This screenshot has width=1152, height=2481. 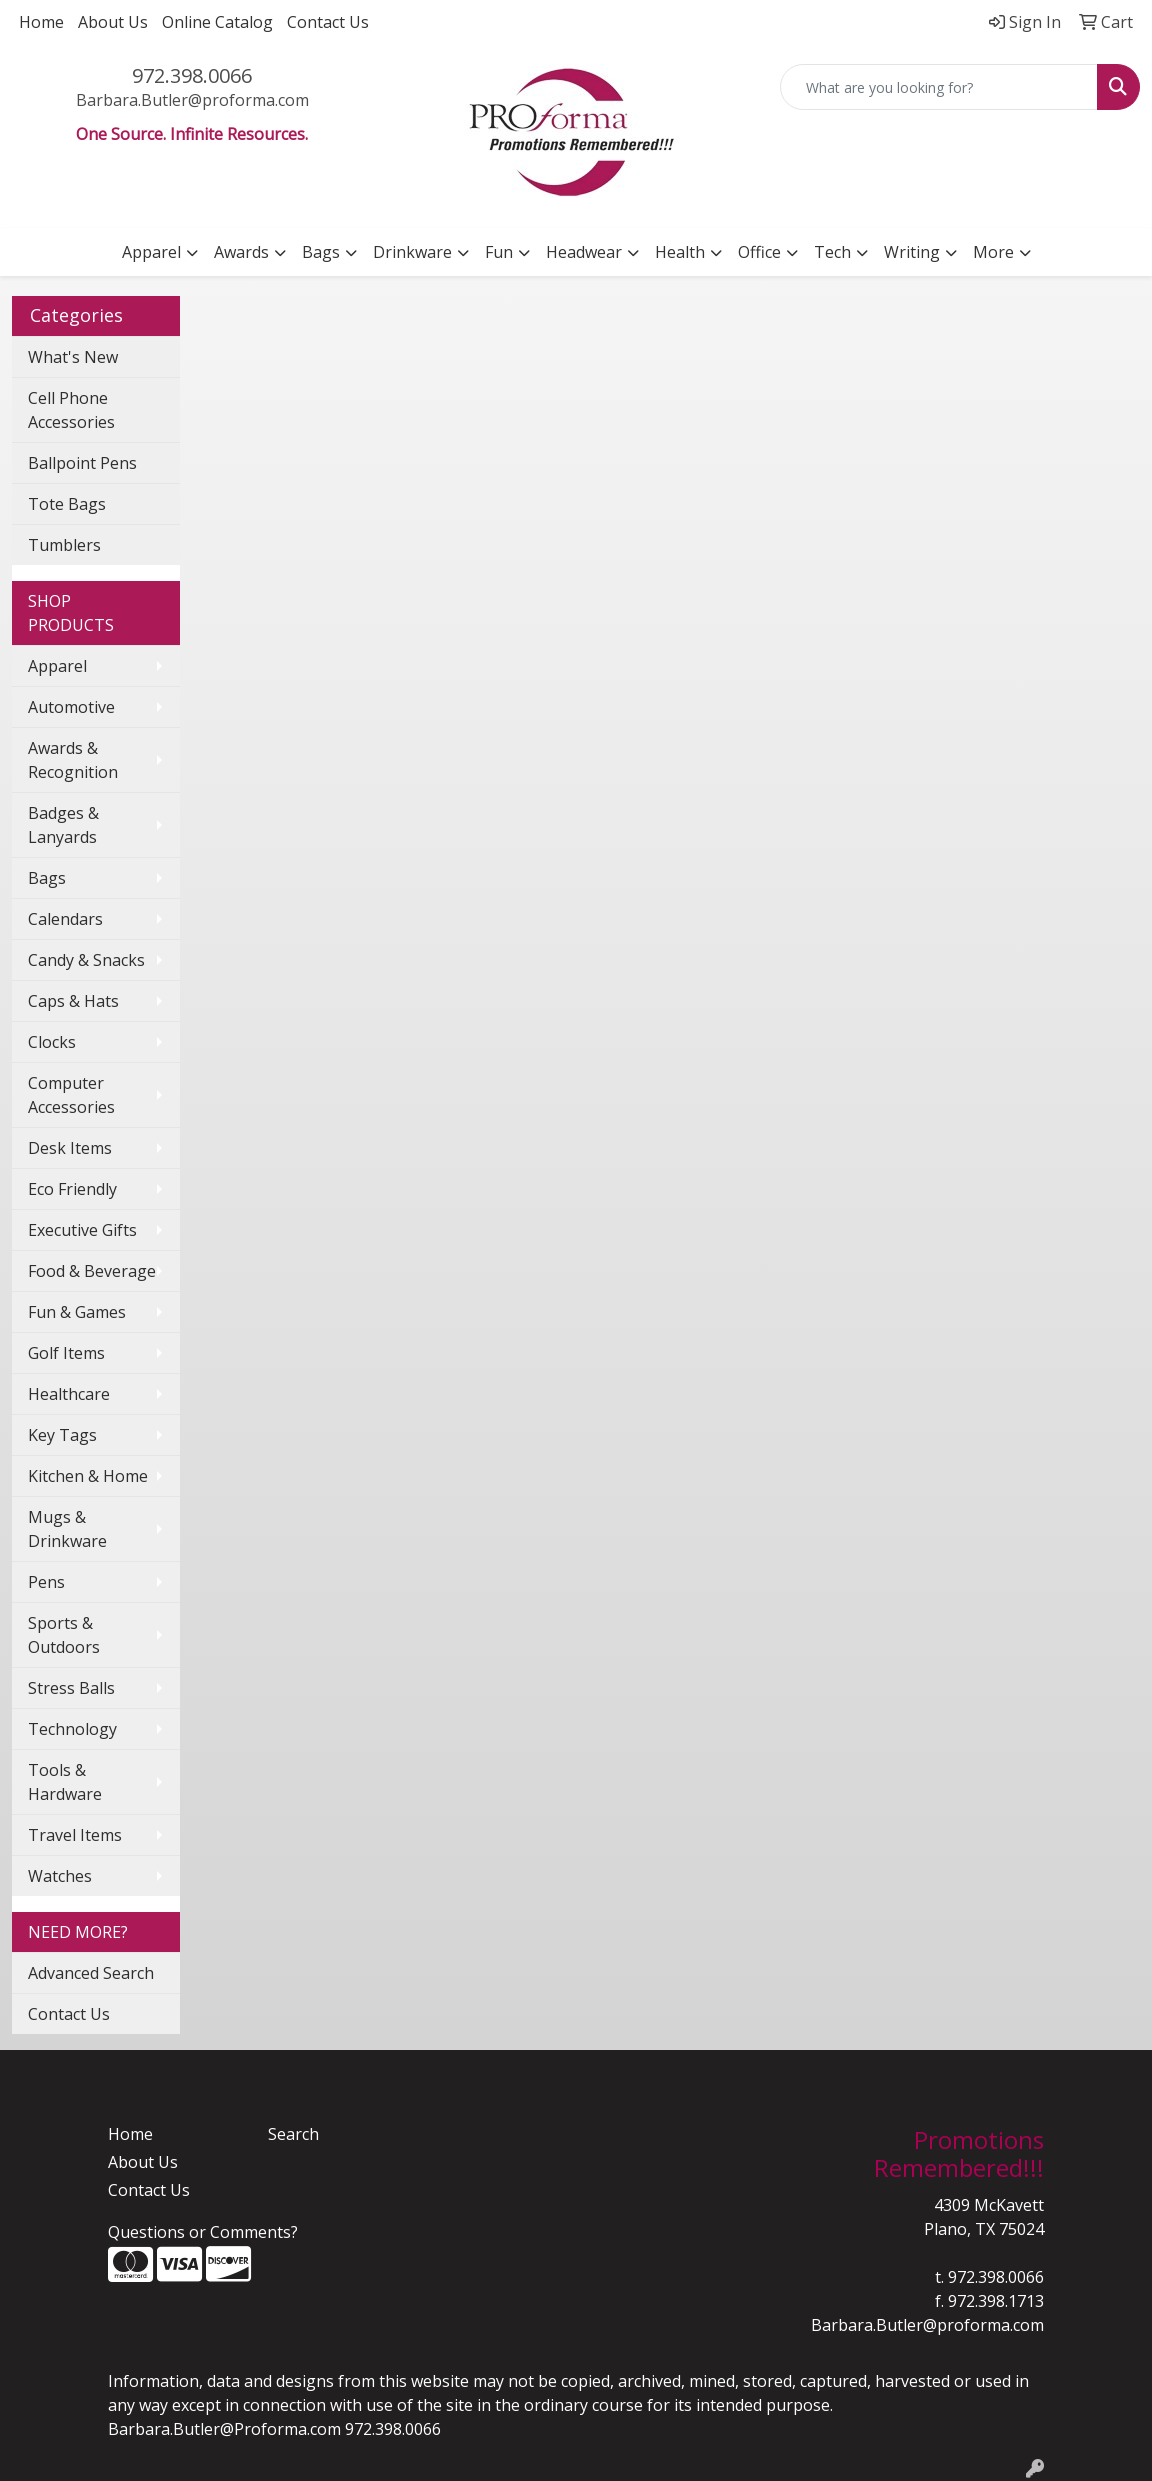 What do you see at coordinates (91, 1973) in the screenshot?
I see `Advanced Search` at bounding box center [91, 1973].